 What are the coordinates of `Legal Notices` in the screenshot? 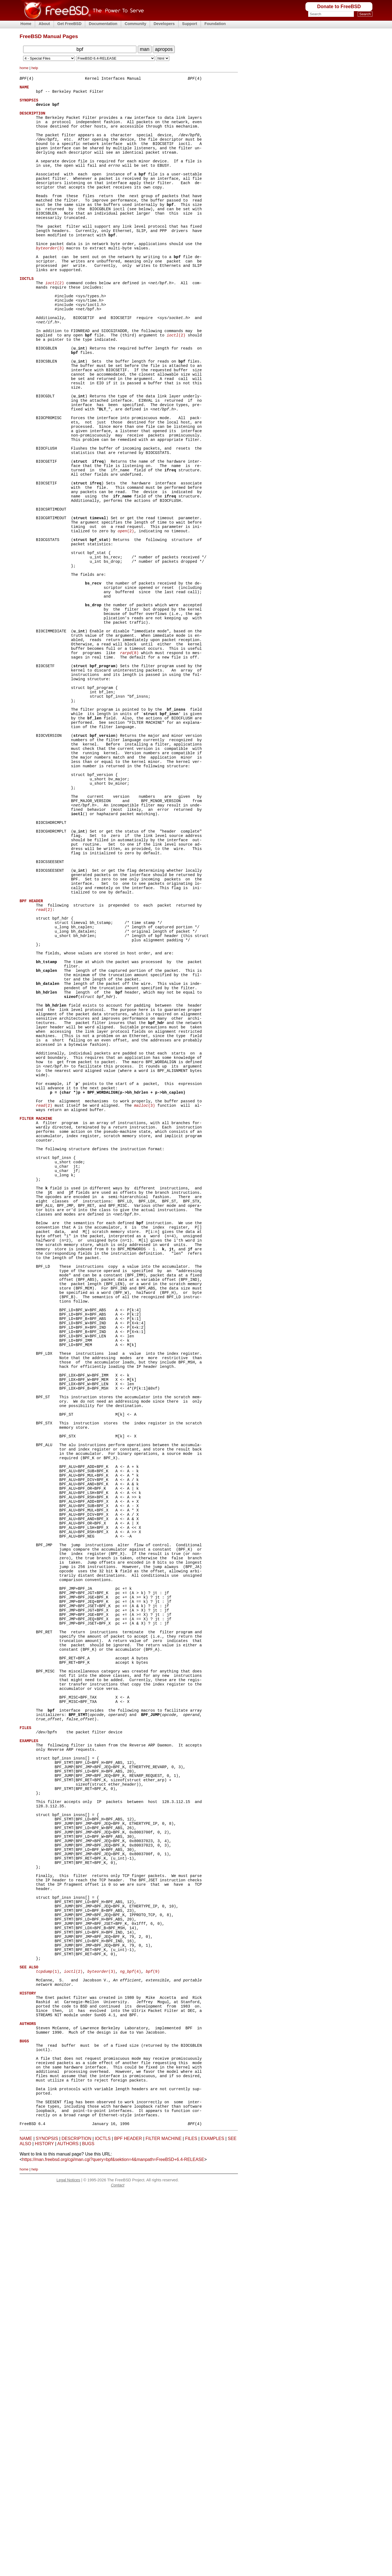 It's located at (68, 2564).